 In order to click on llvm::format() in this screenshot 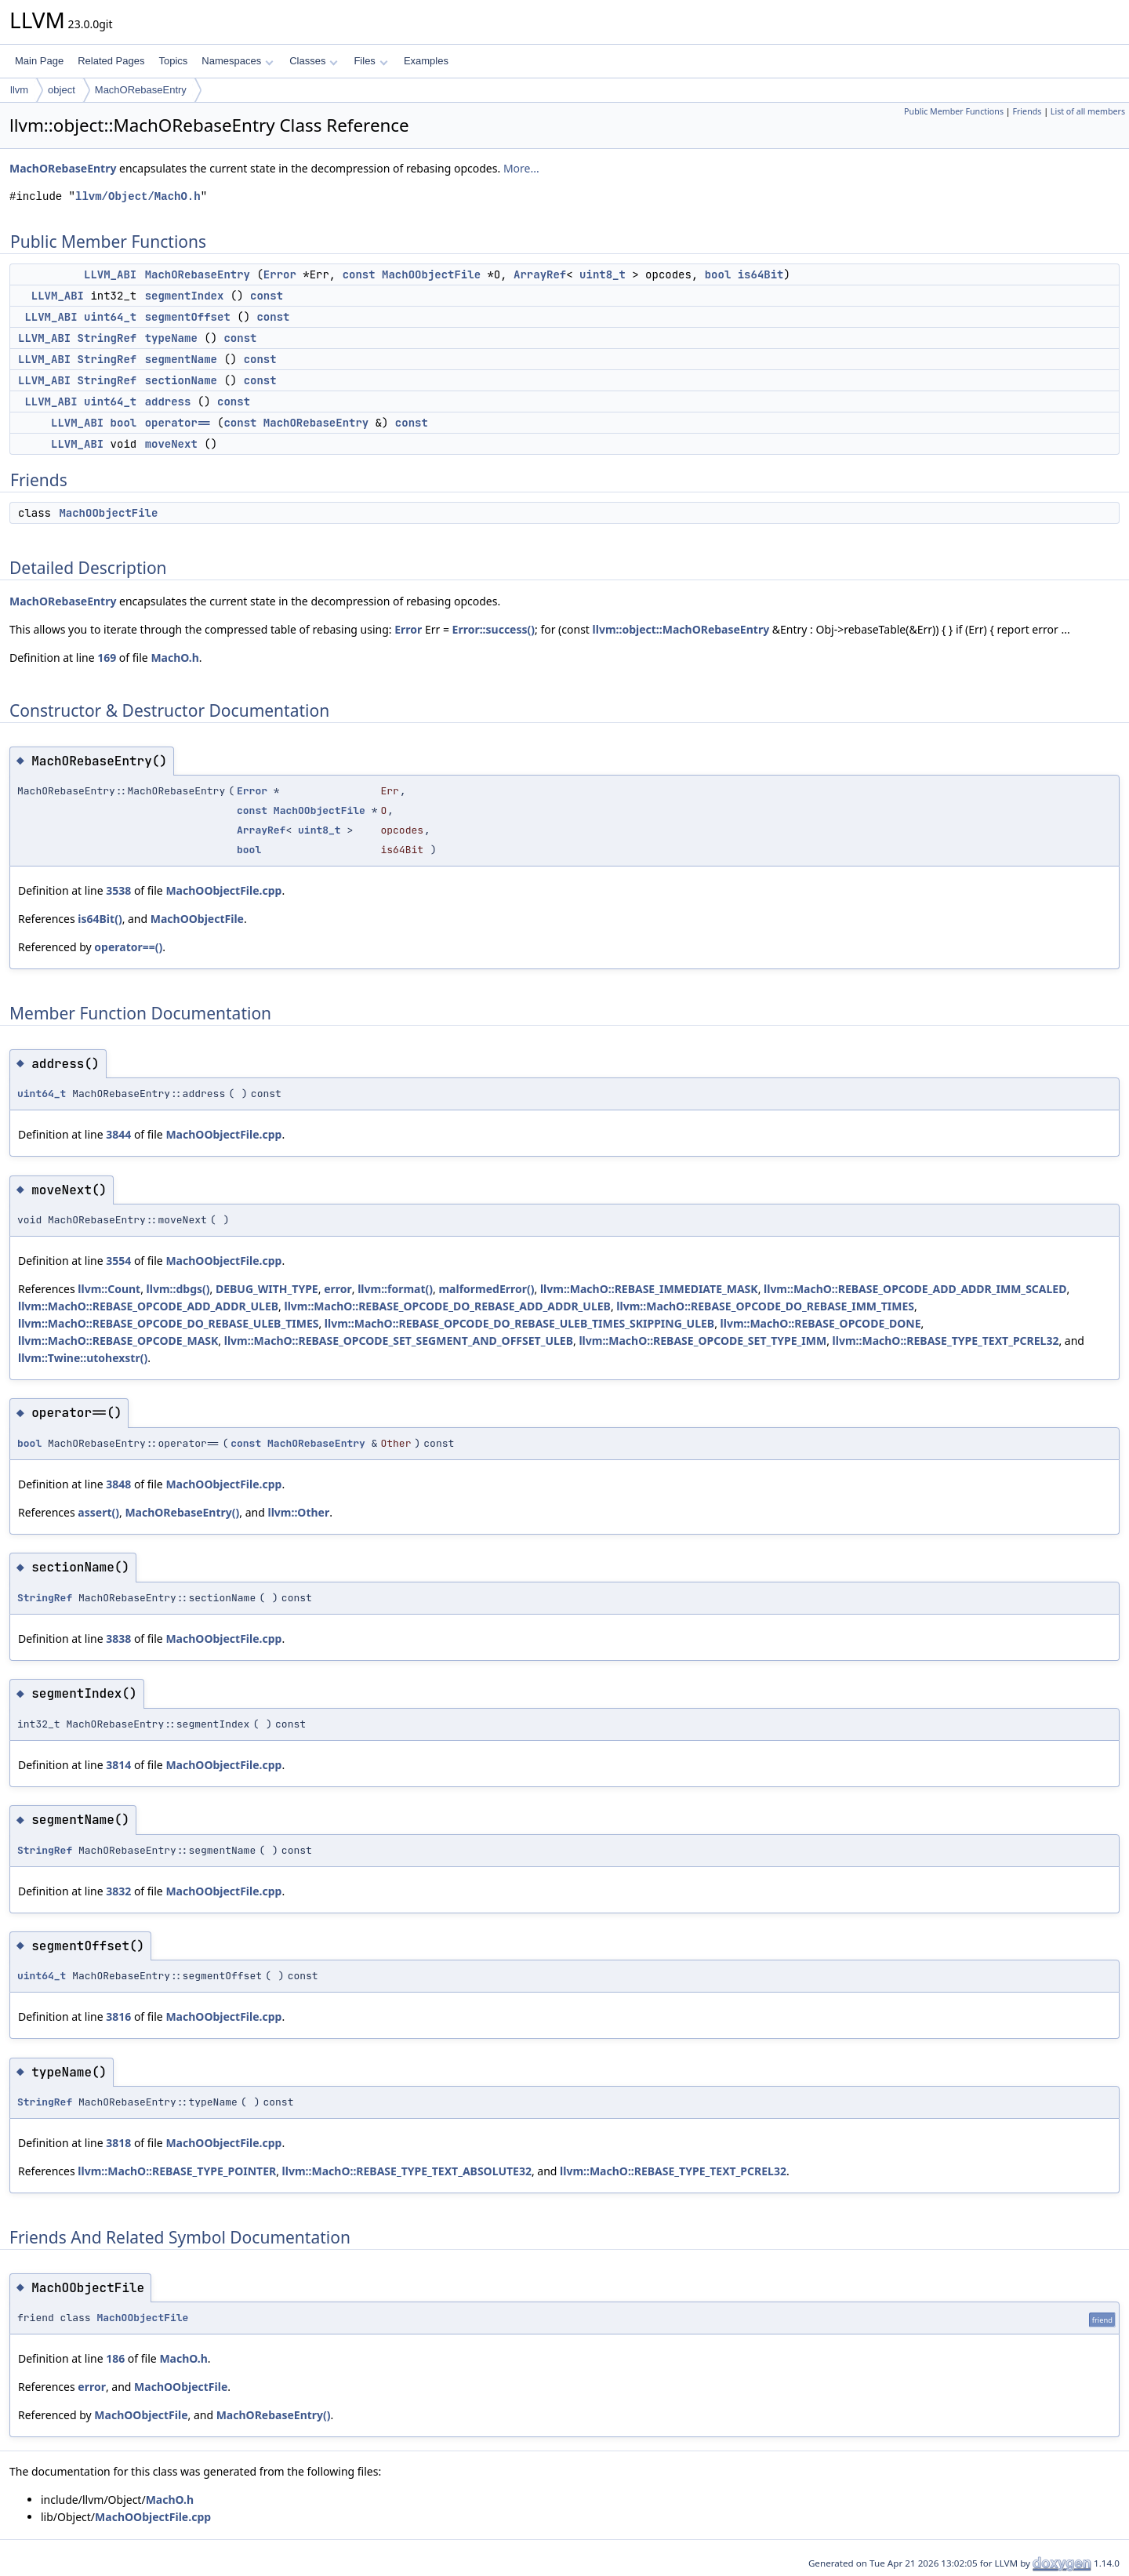, I will do `click(395, 1288)`.